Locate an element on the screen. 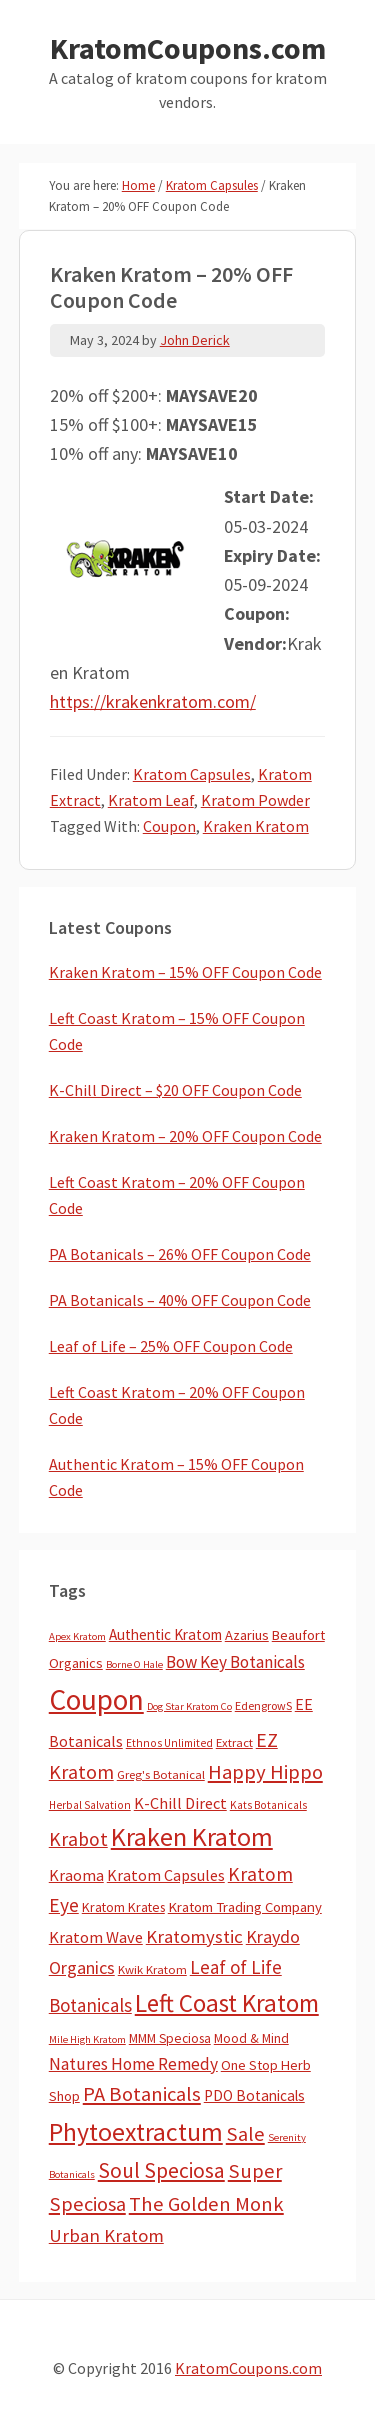  Kratom Capsules is located at coordinates (192, 774).